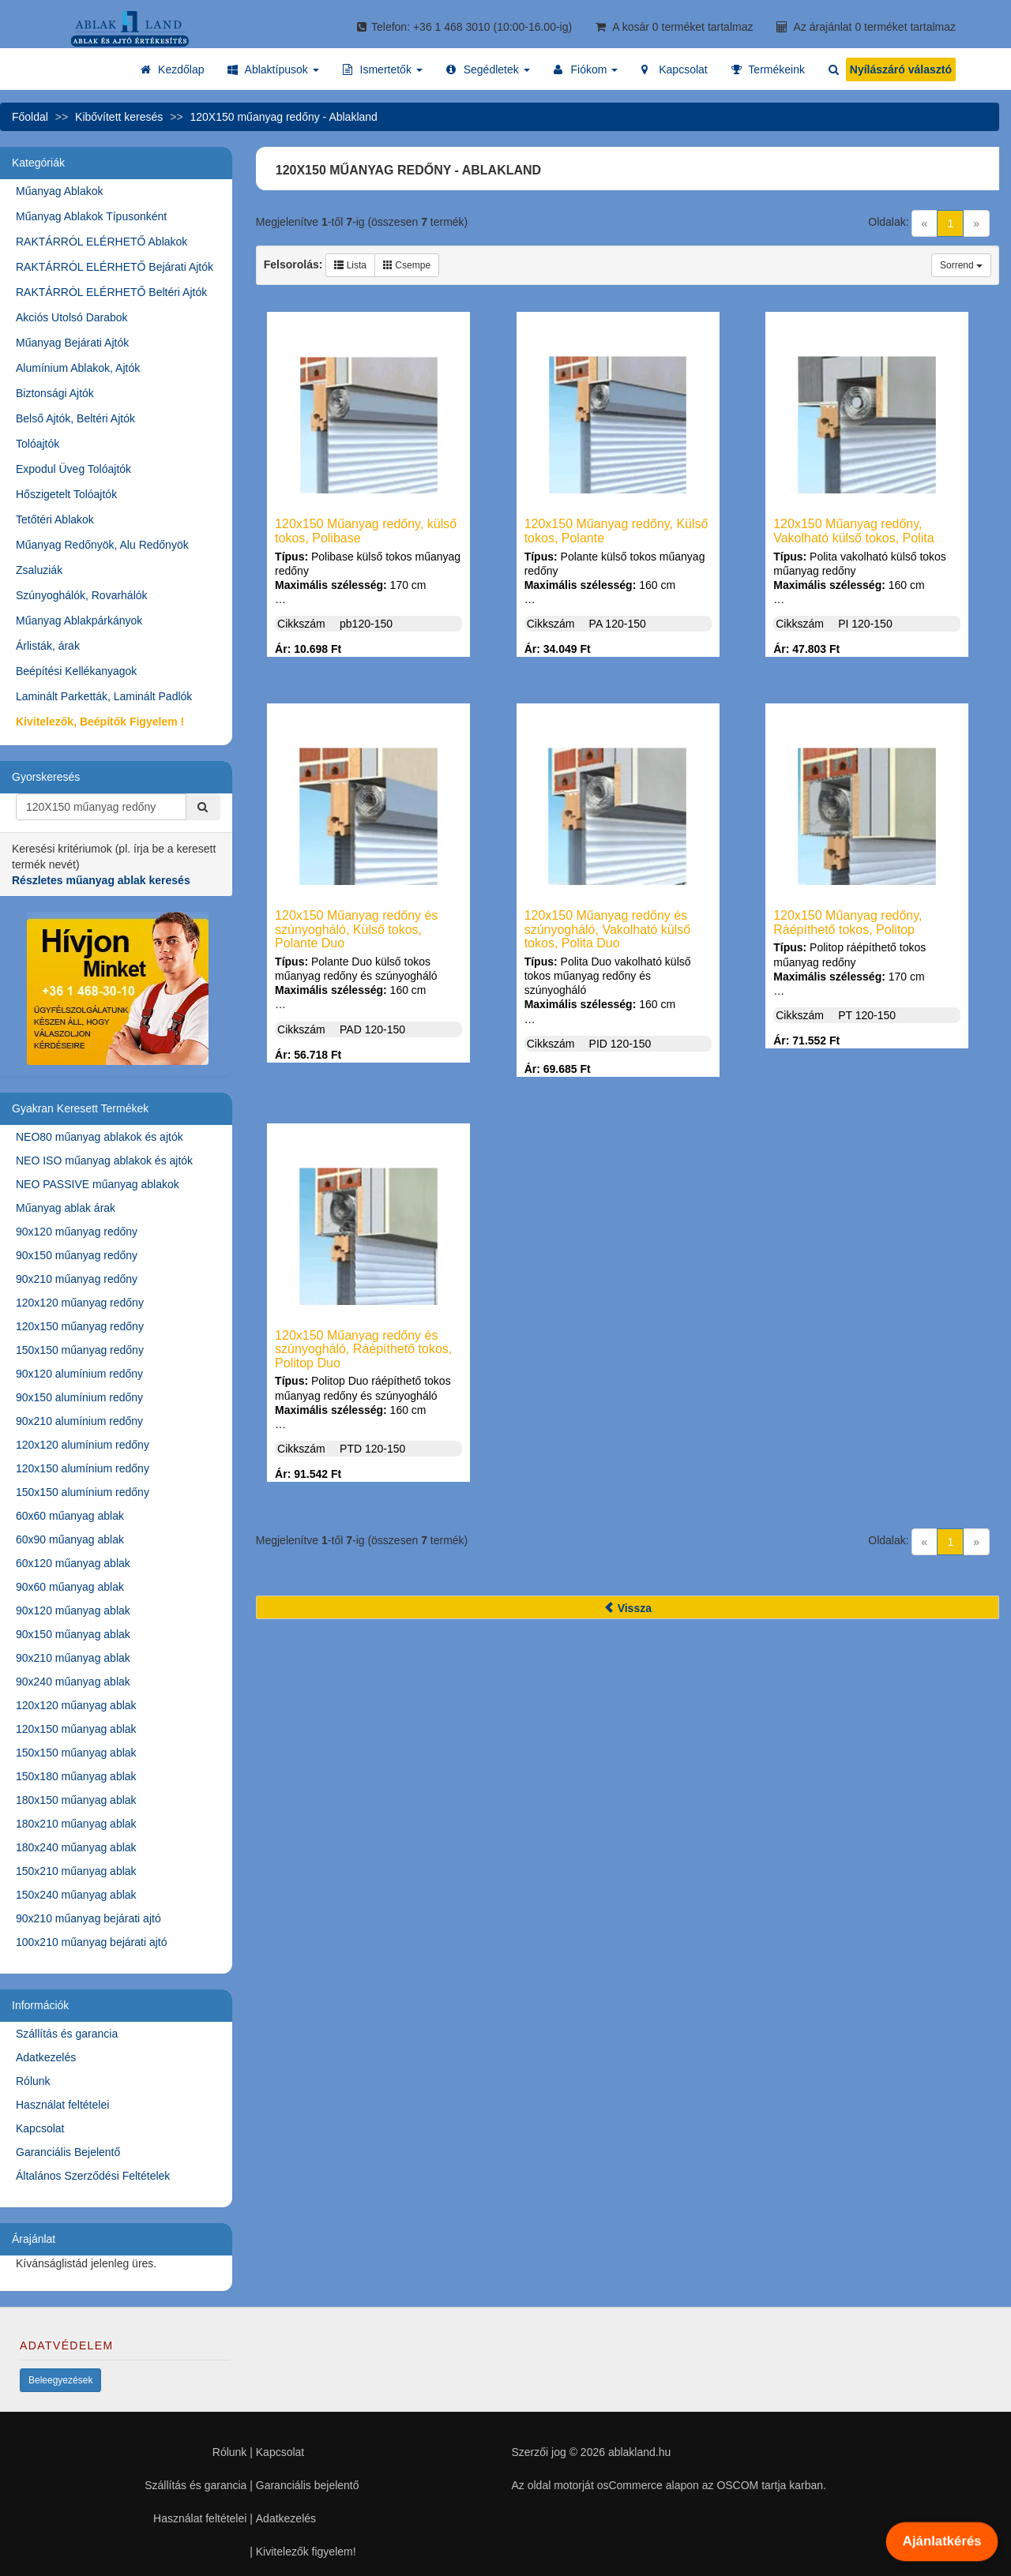 The image size is (1011, 2576). Describe the element at coordinates (67, 2033) in the screenshot. I see `Szállítás és garancia` at that location.